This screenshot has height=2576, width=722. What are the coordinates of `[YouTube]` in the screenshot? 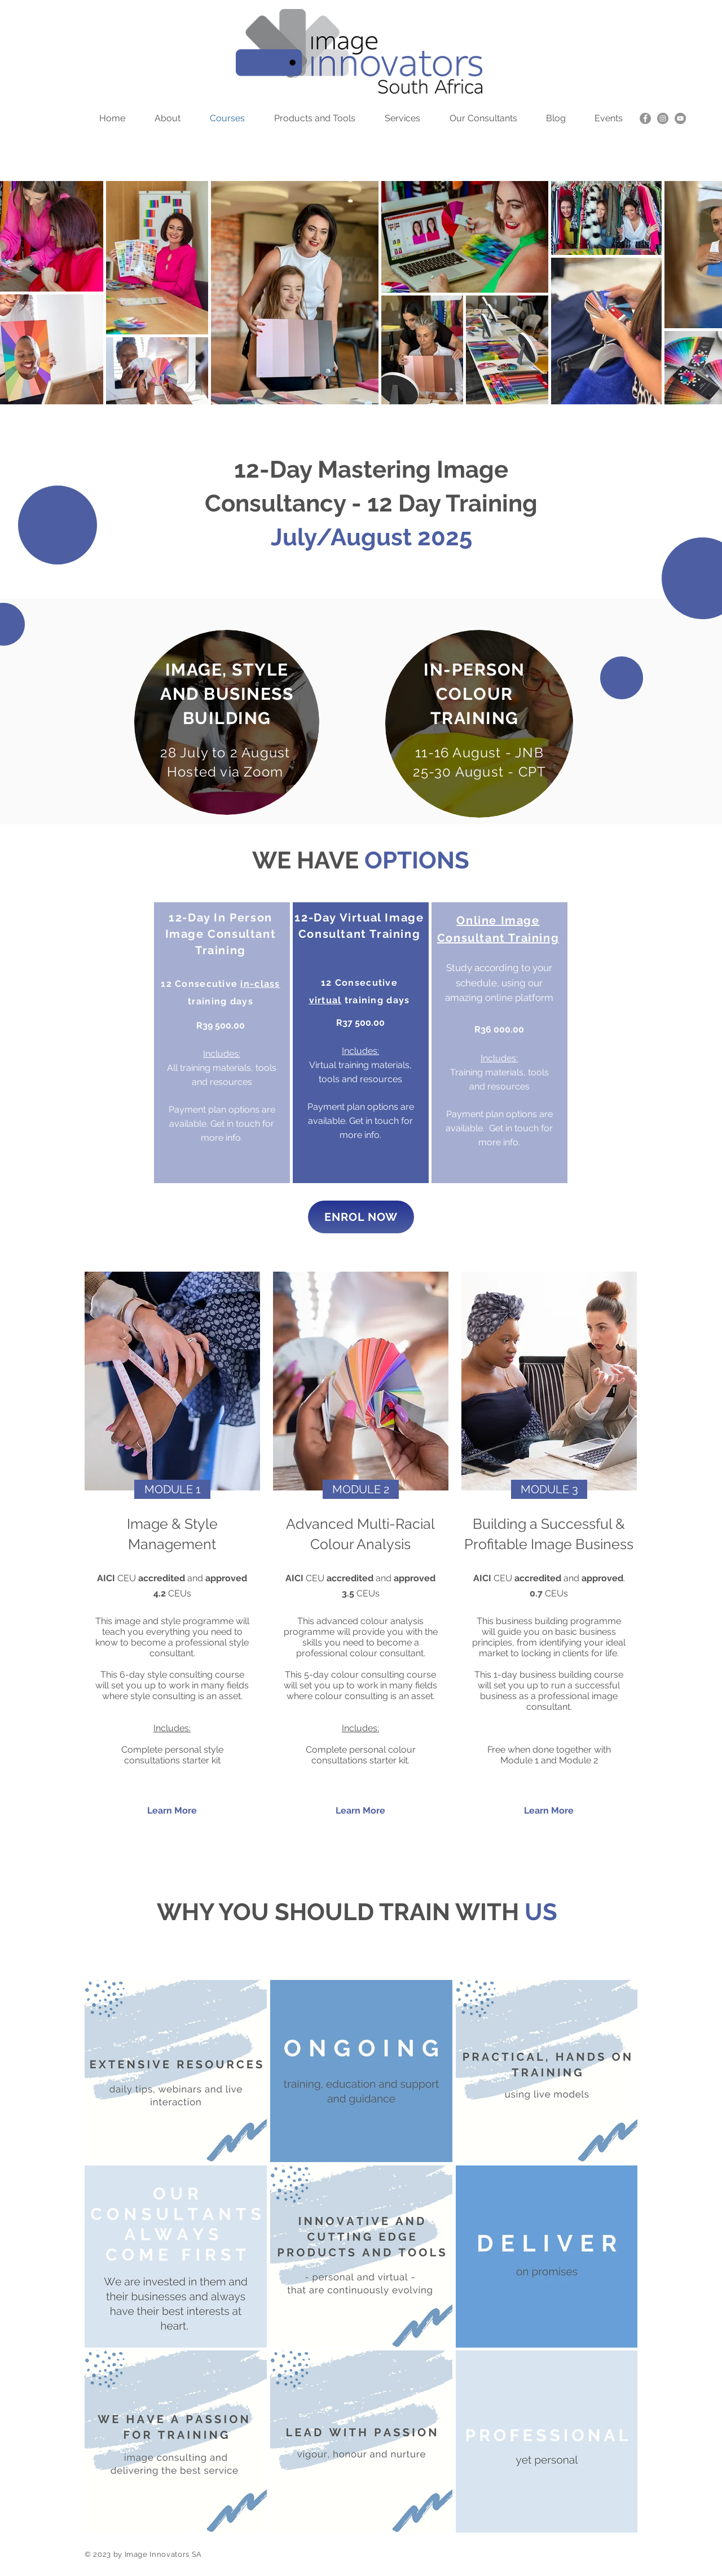 It's located at (680, 118).